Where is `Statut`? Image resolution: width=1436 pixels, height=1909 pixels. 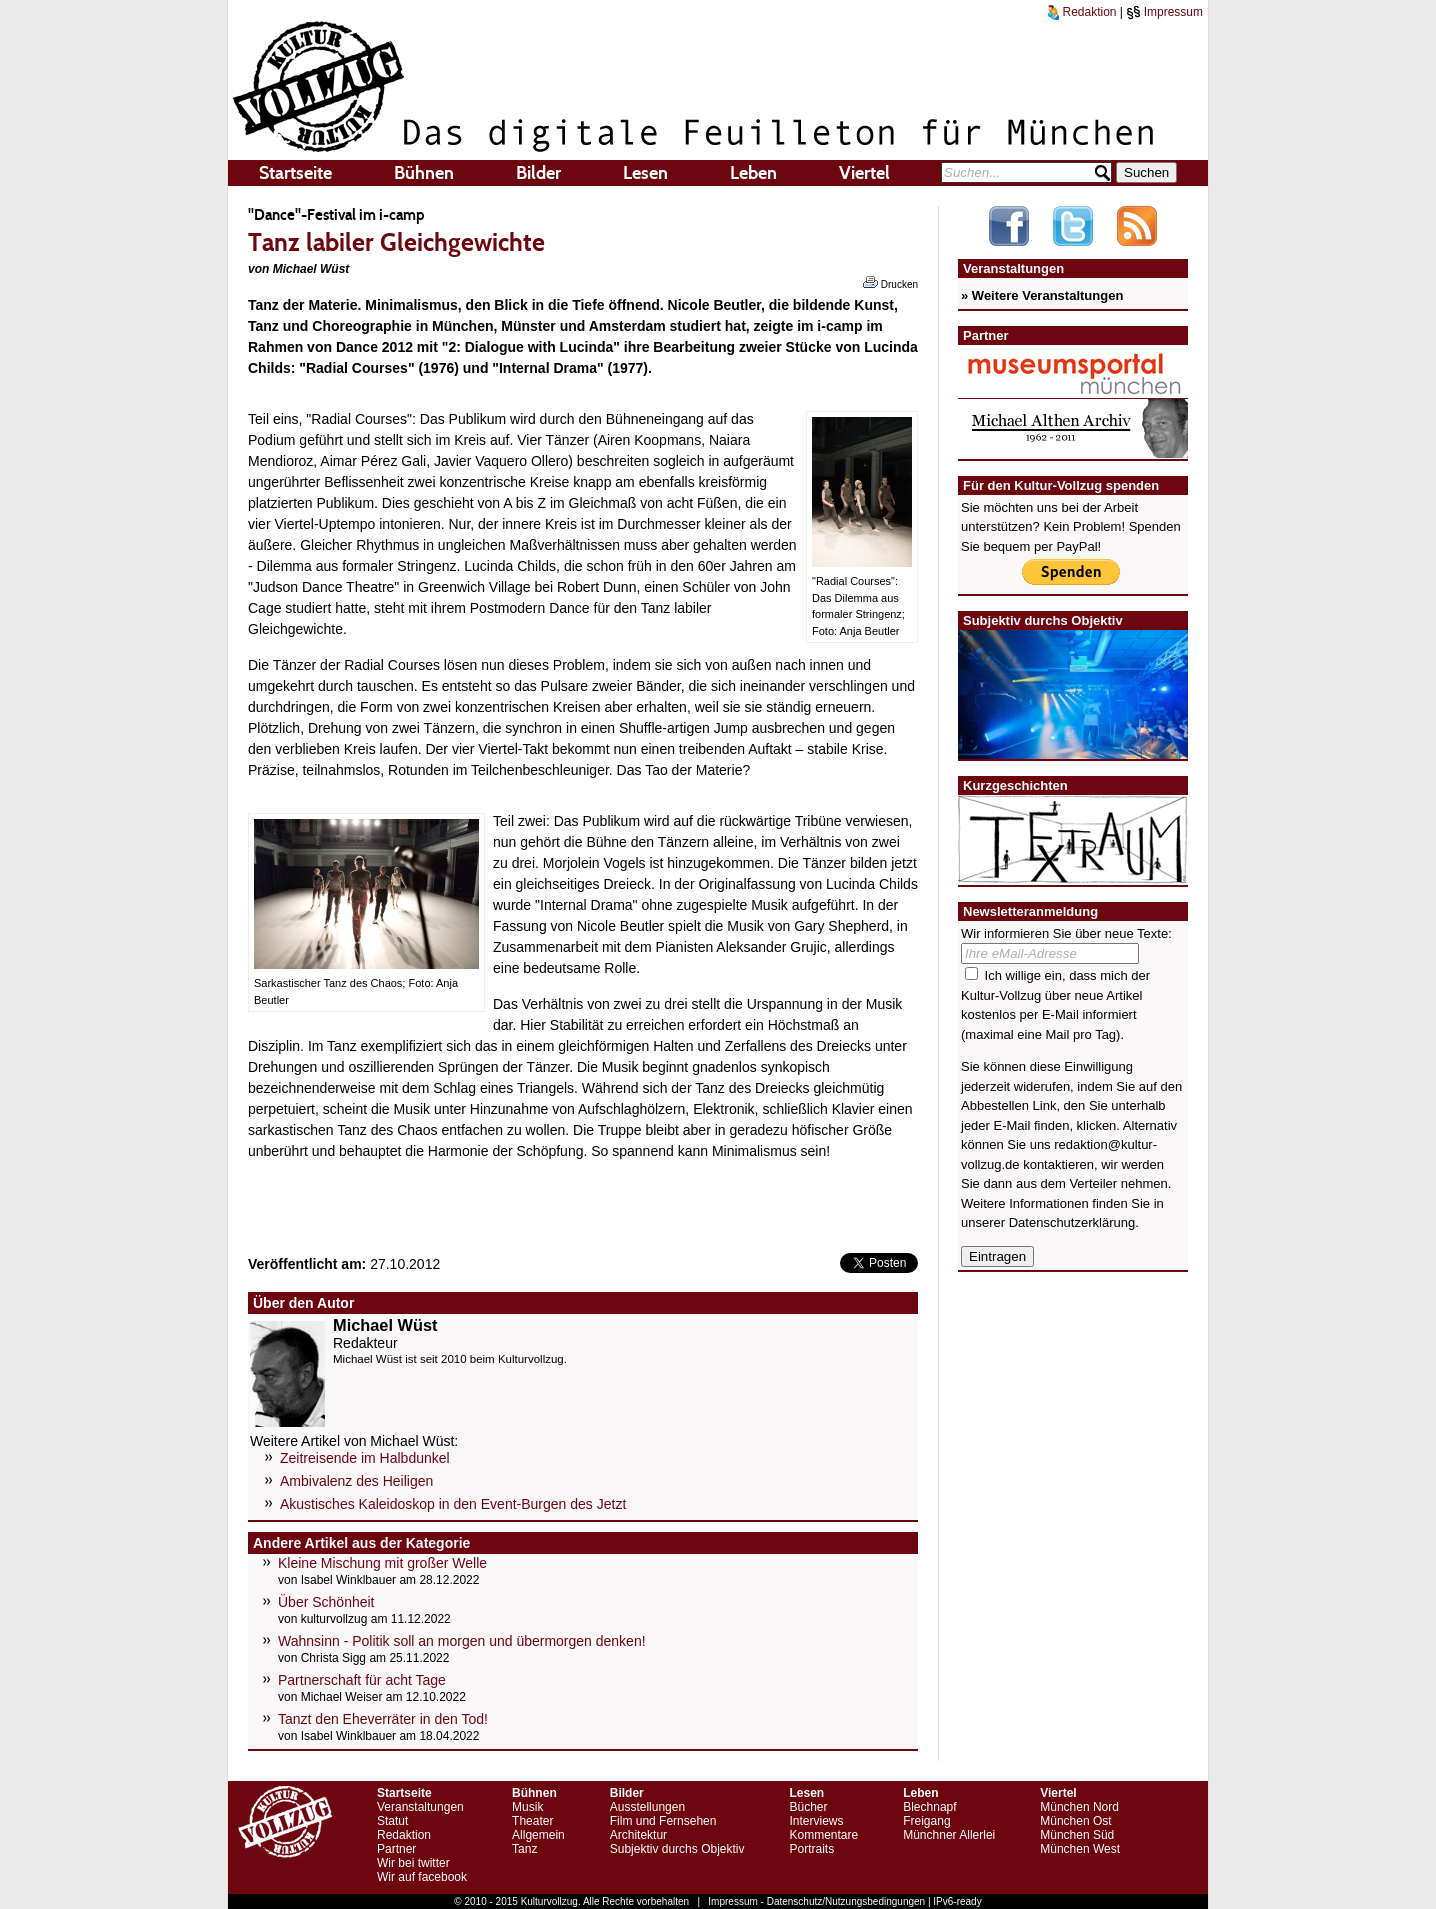 Statut is located at coordinates (392, 1821).